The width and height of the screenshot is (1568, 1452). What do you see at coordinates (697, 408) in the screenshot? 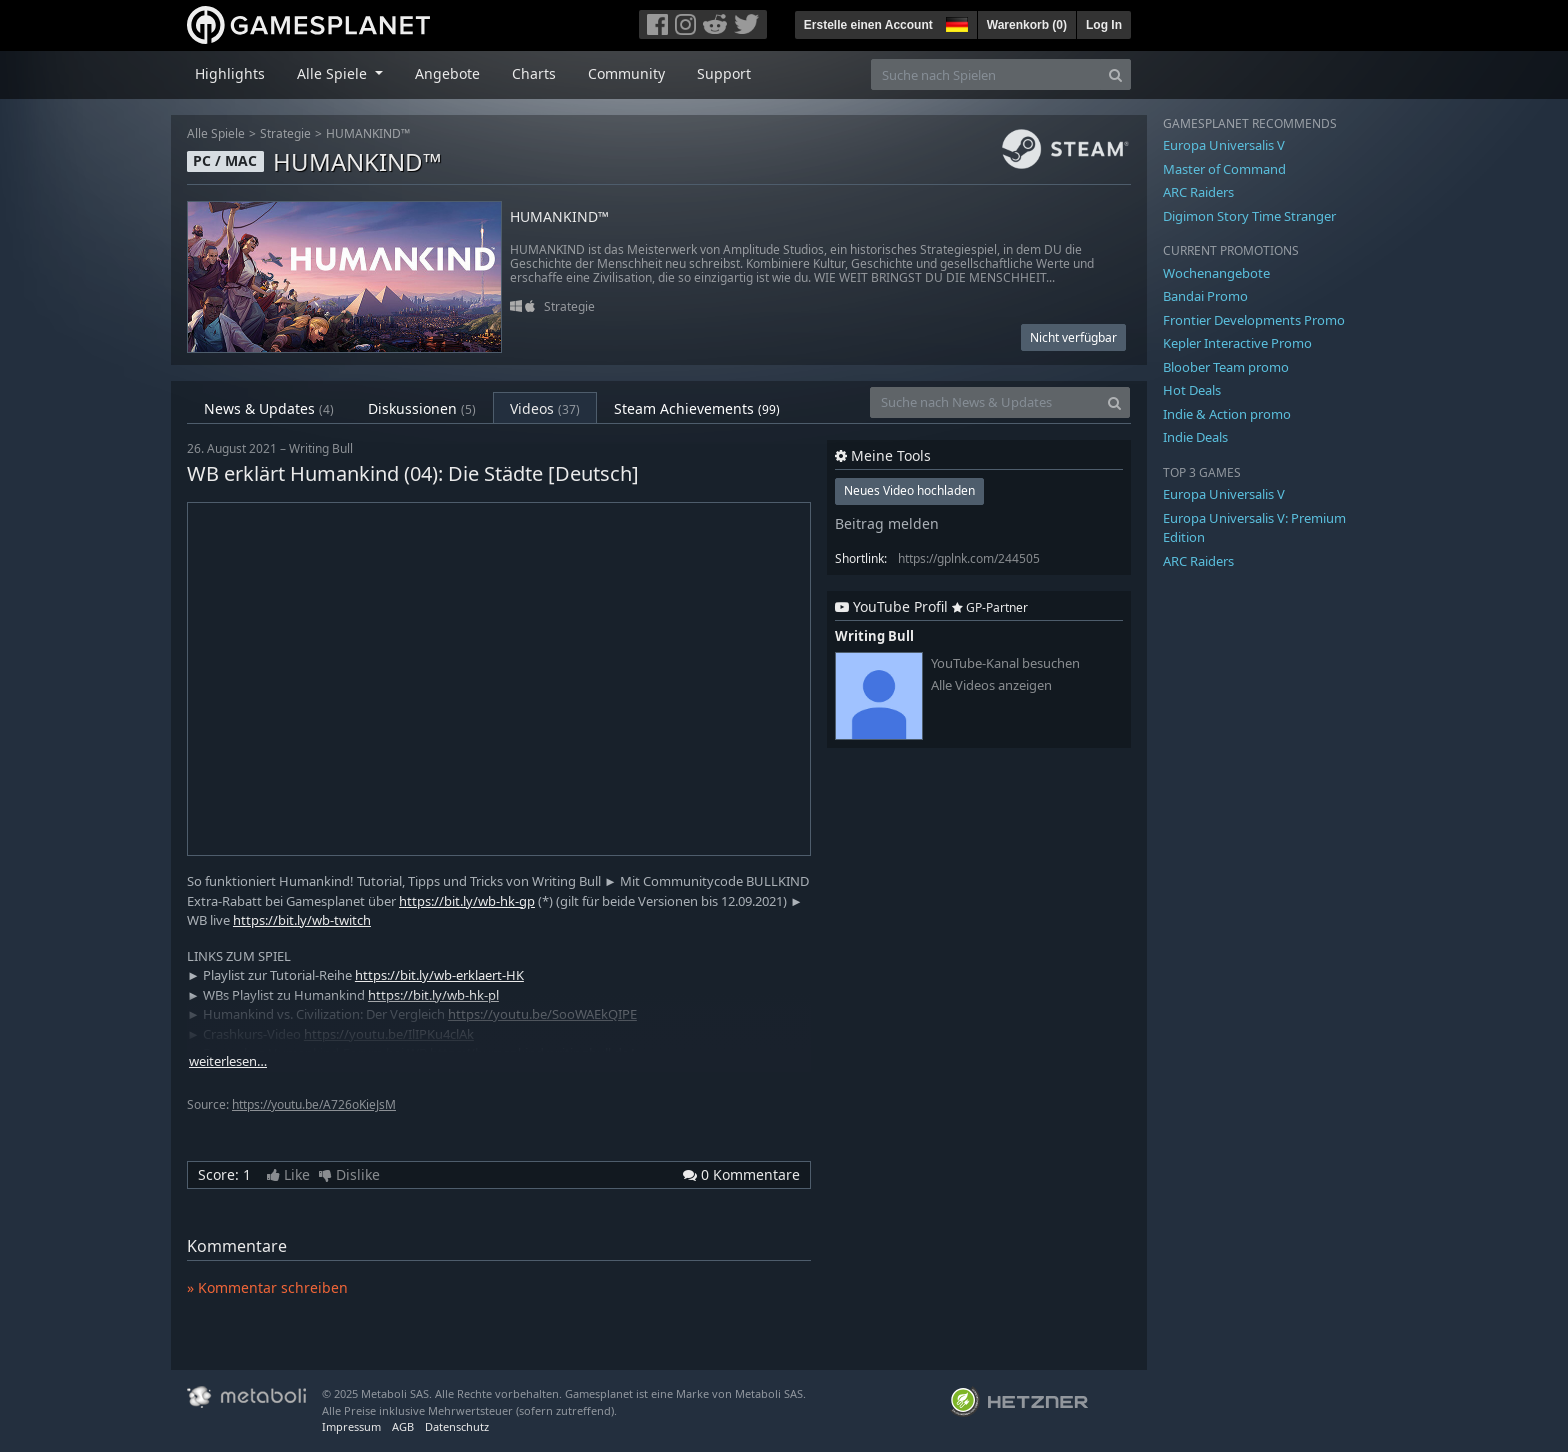
I see `Steam Achievements` at bounding box center [697, 408].